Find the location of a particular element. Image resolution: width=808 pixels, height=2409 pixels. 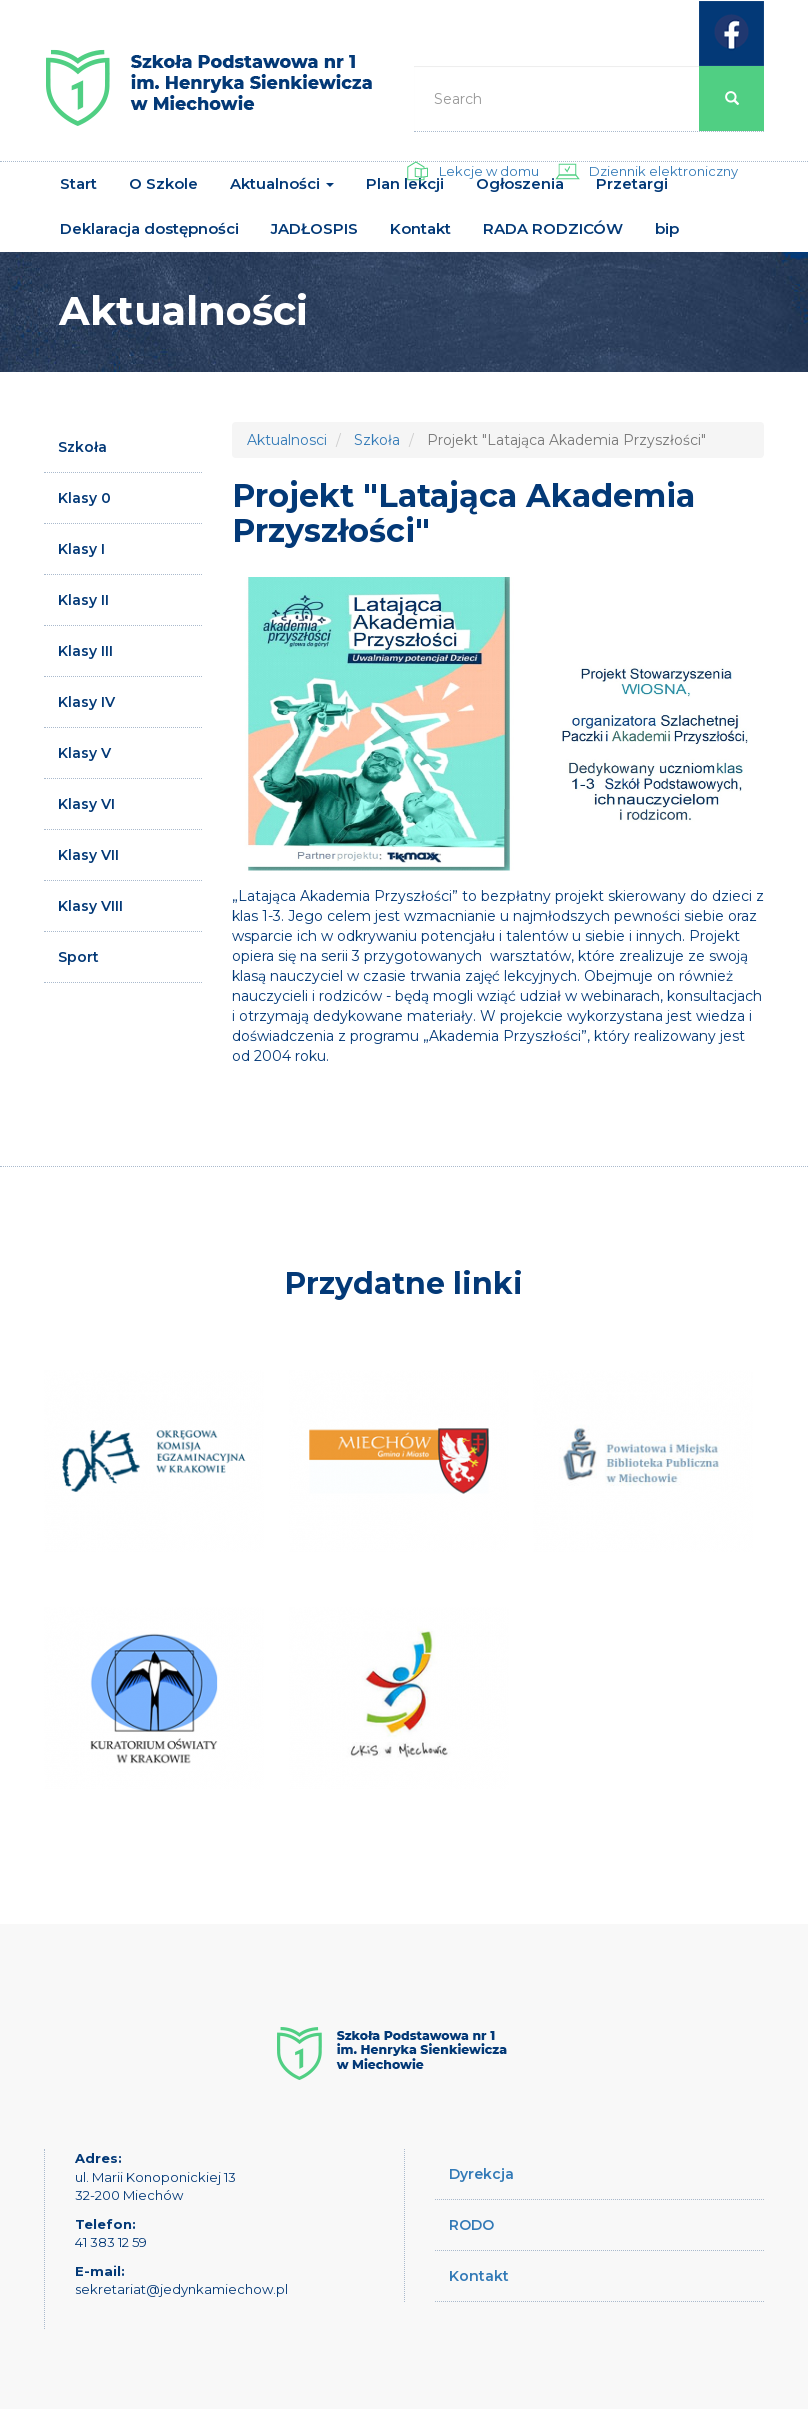

Klasy III is located at coordinates (85, 651).